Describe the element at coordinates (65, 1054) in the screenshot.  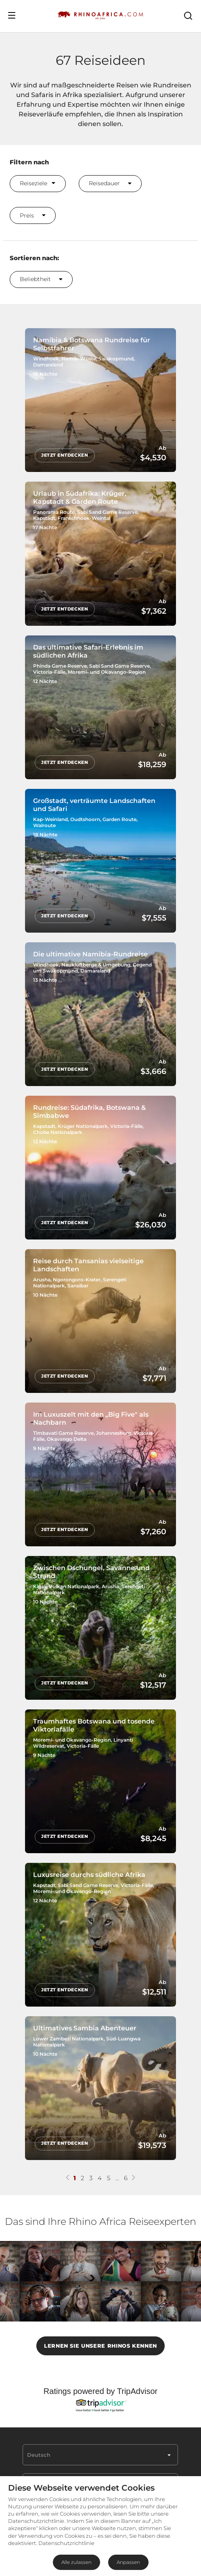
I see `Jetzt entdecken [Jetzt entdecken Die ultimative Namibia-Rundreise]` at that location.